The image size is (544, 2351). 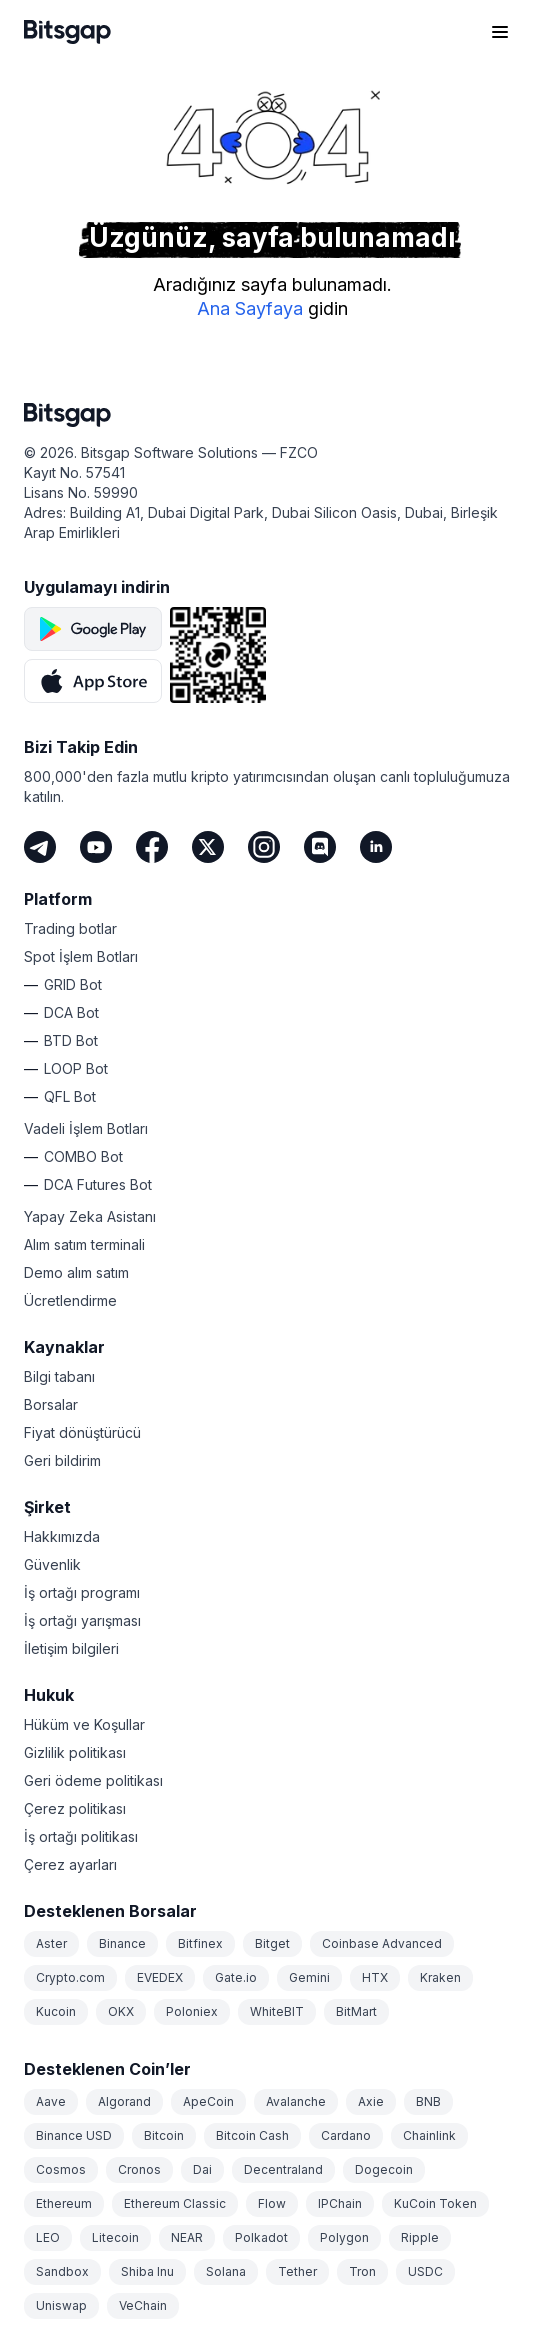 I want to click on Kraken, so click(x=440, y=1977).